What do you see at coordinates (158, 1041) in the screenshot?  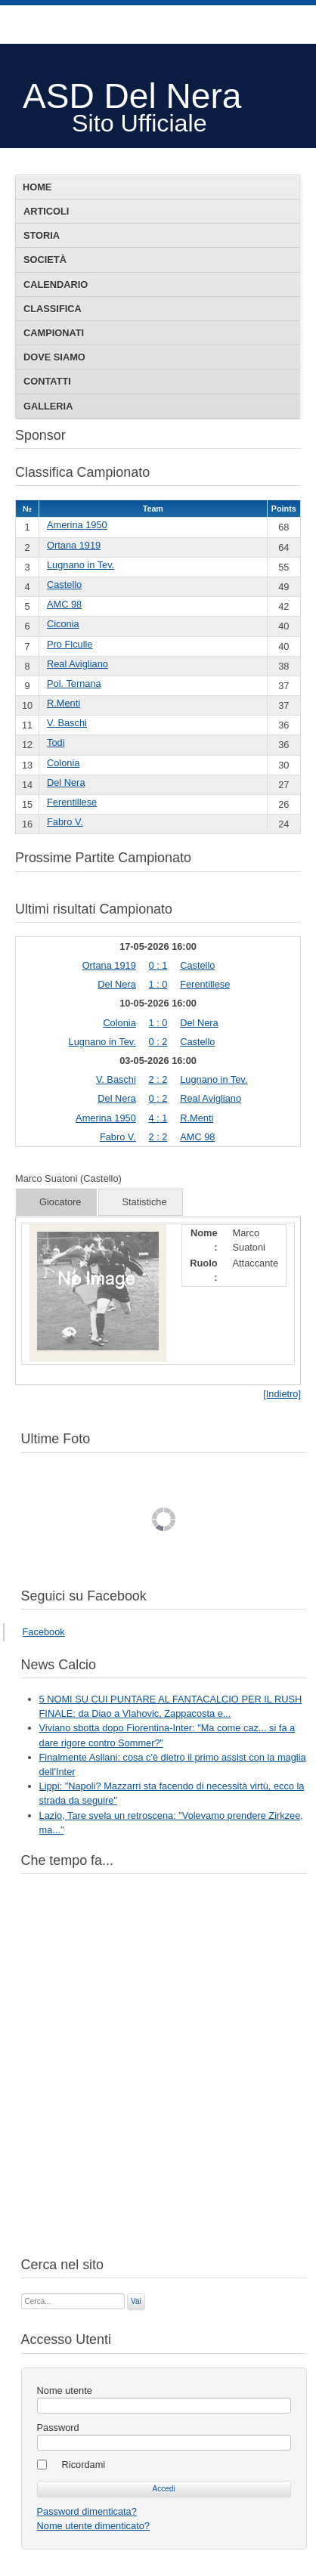 I see `0 : 2` at bounding box center [158, 1041].